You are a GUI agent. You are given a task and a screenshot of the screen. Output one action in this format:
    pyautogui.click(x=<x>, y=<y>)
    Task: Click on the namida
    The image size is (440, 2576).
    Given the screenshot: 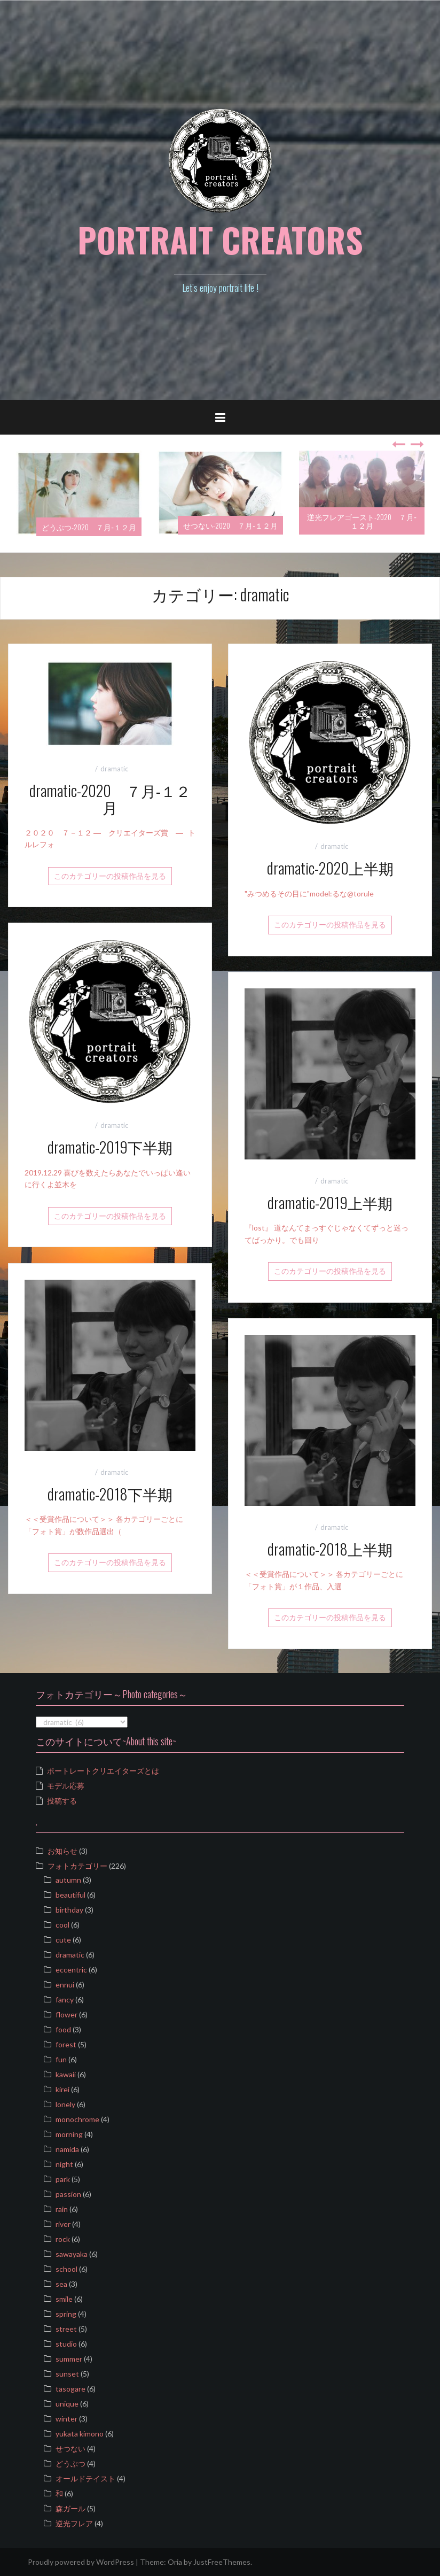 What is the action you would take?
    pyautogui.click(x=67, y=2149)
    